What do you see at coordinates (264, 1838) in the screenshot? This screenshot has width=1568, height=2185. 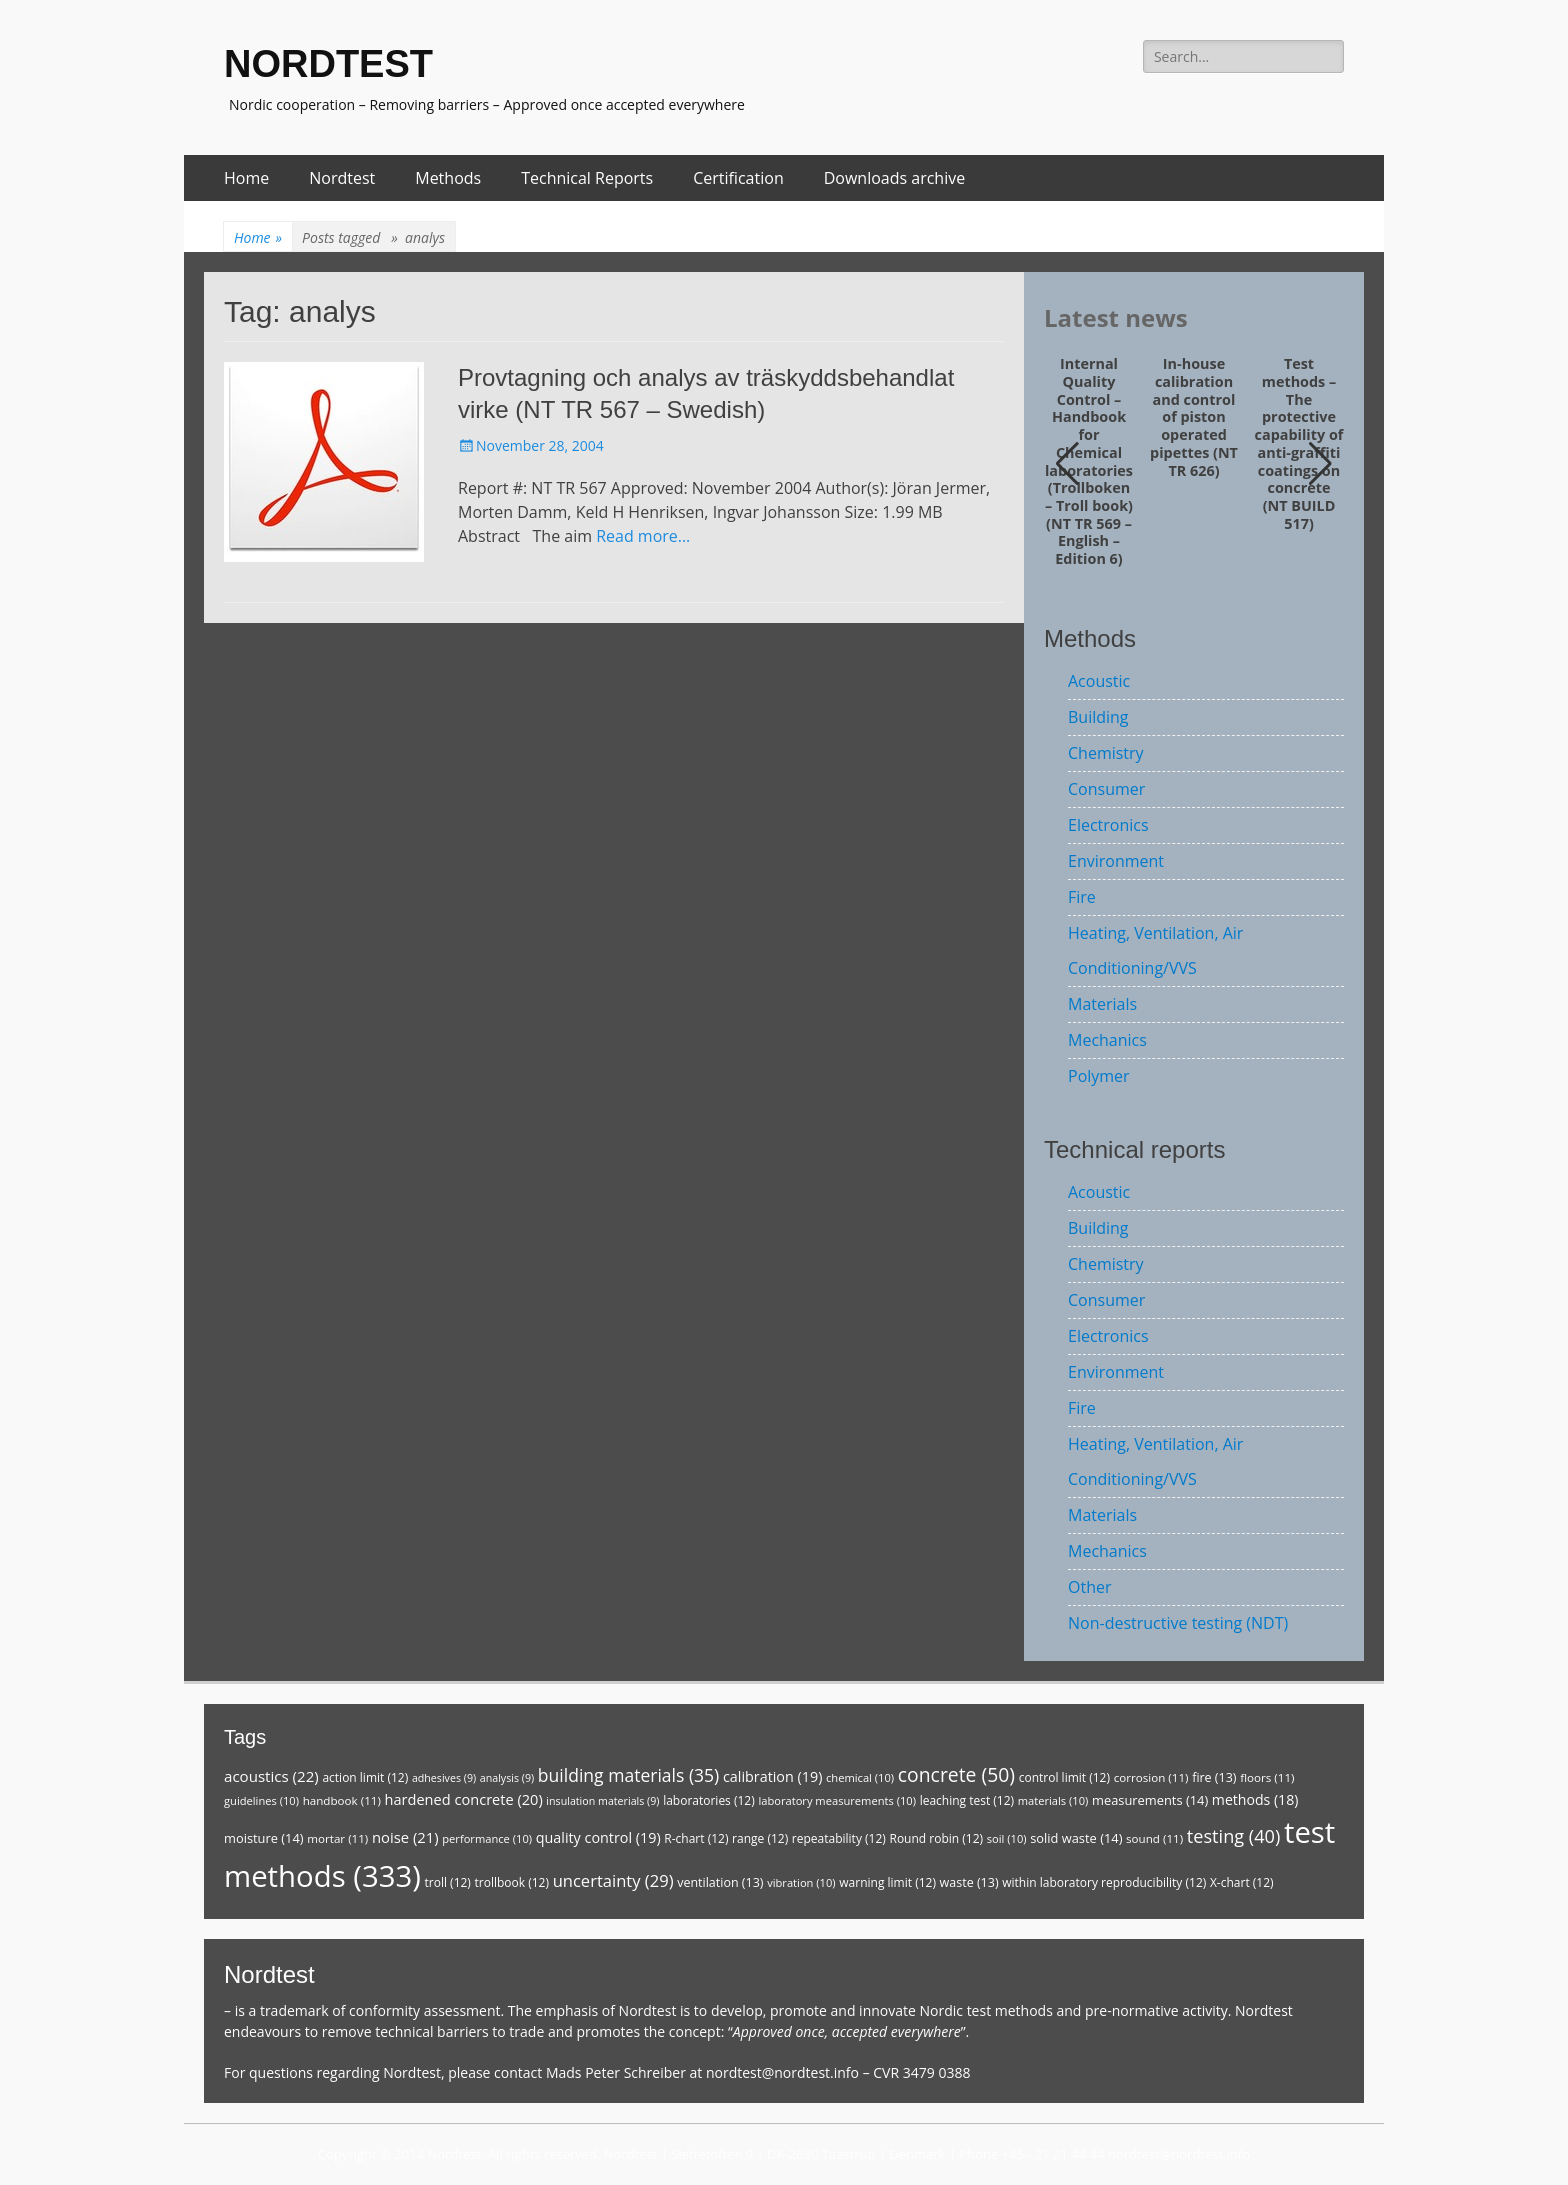 I see `moisture [moisture (14 items)]` at bounding box center [264, 1838].